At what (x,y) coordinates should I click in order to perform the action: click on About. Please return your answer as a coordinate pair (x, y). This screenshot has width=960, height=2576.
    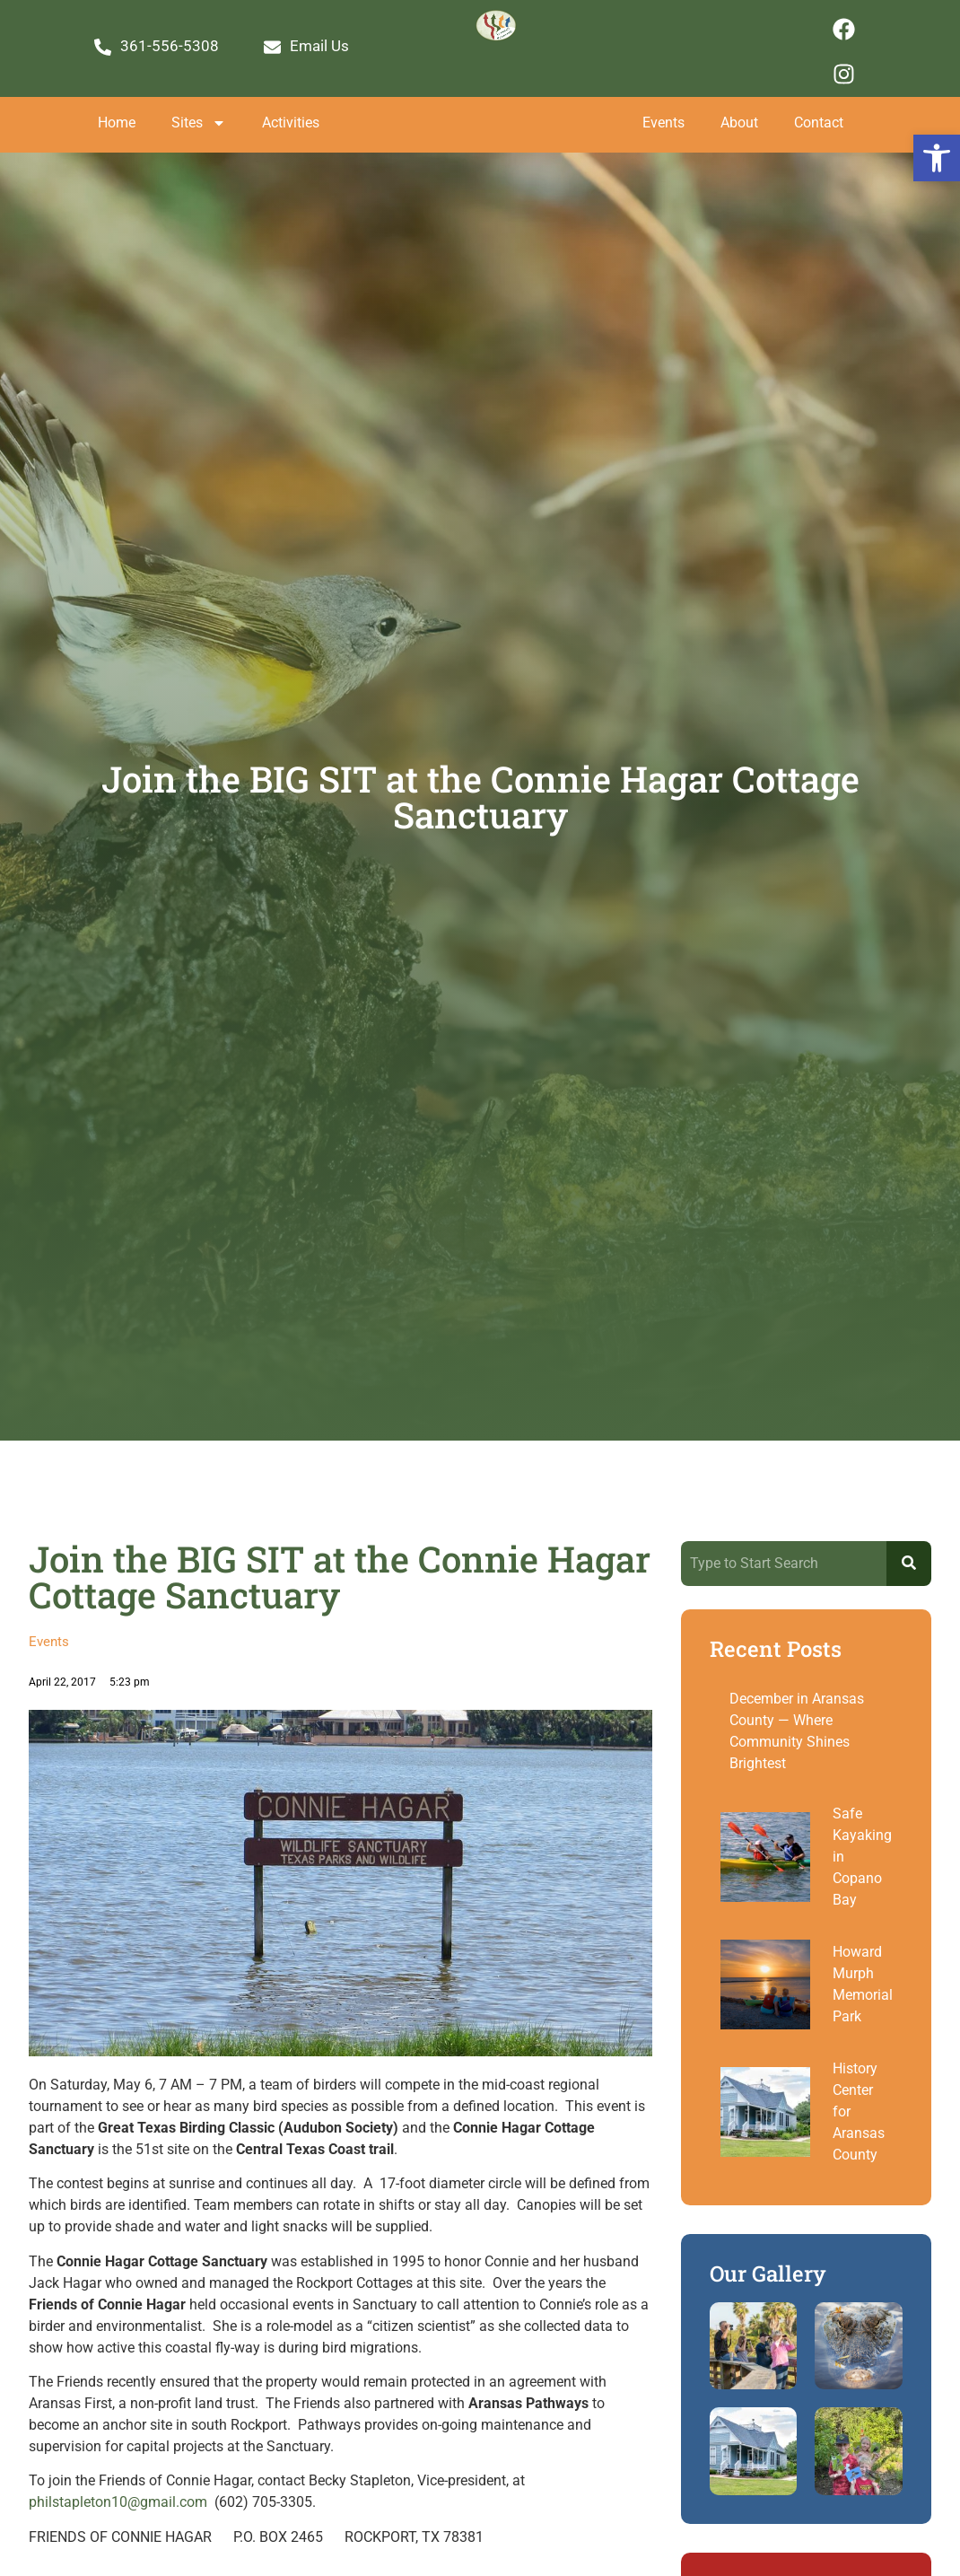
    Looking at the image, I should click on (739, 122).